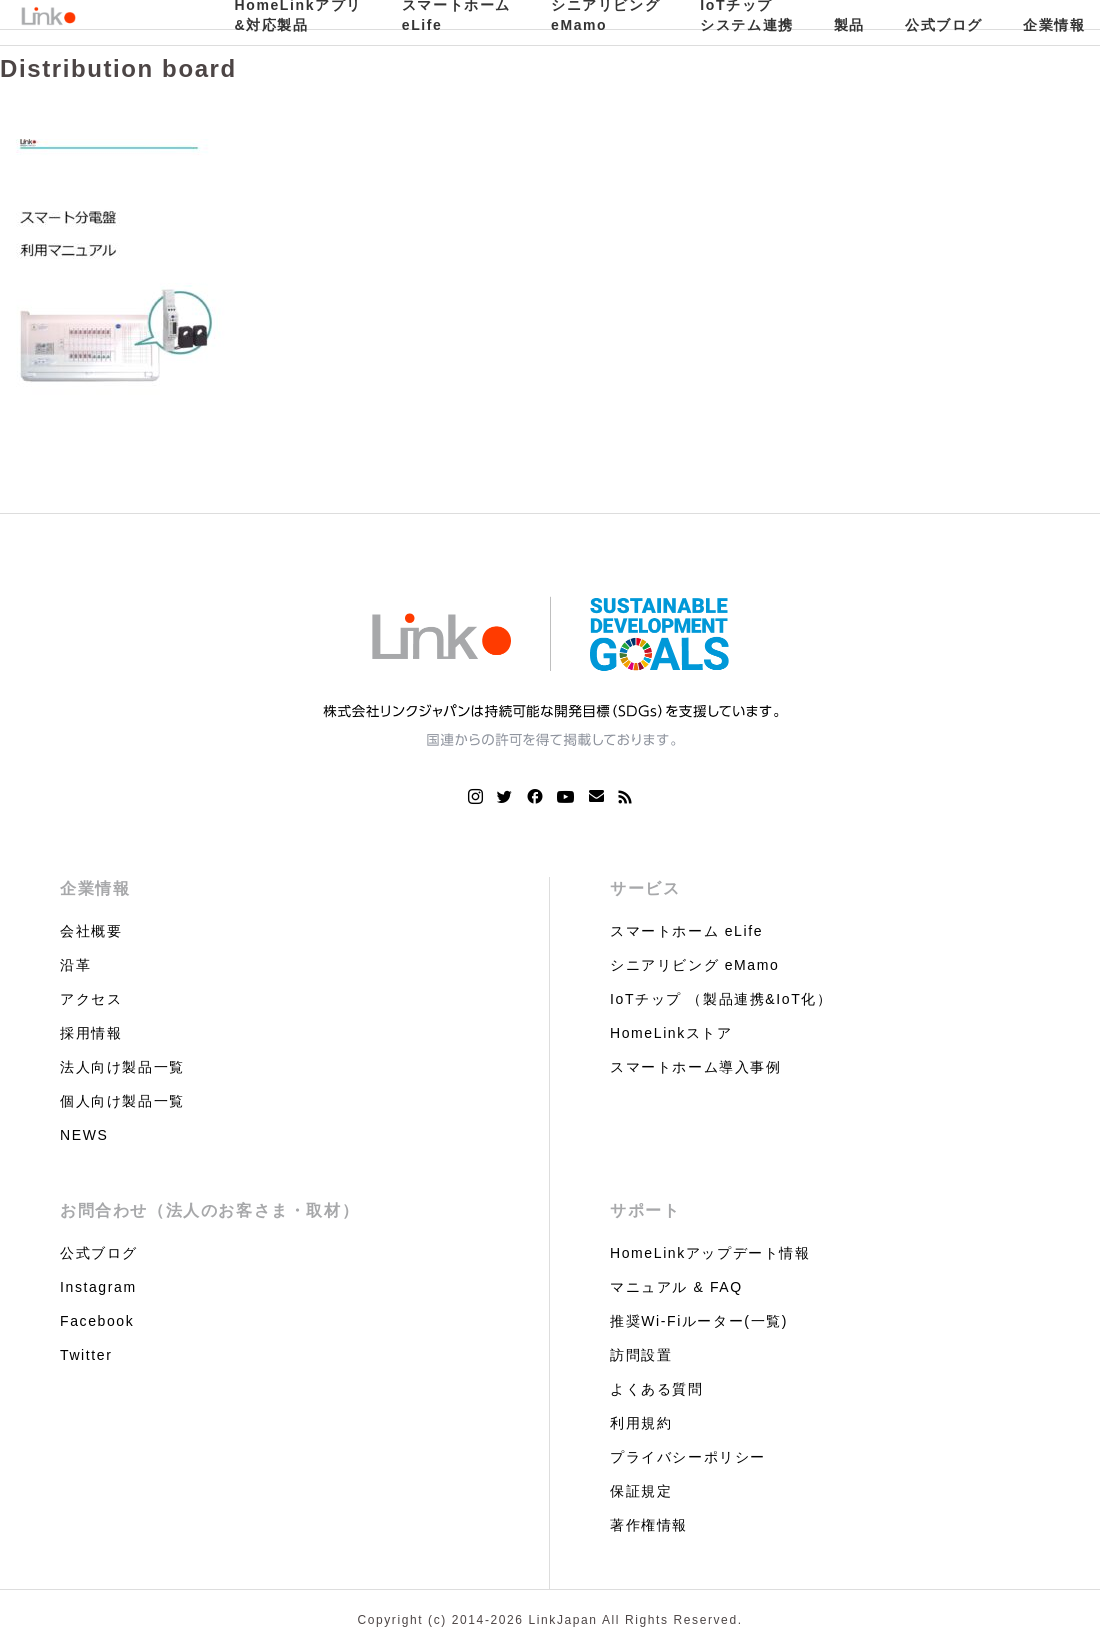  Describe the element at coordinates (686, 931) in the screenshot. I see `スマートホーム eLife` at that location.